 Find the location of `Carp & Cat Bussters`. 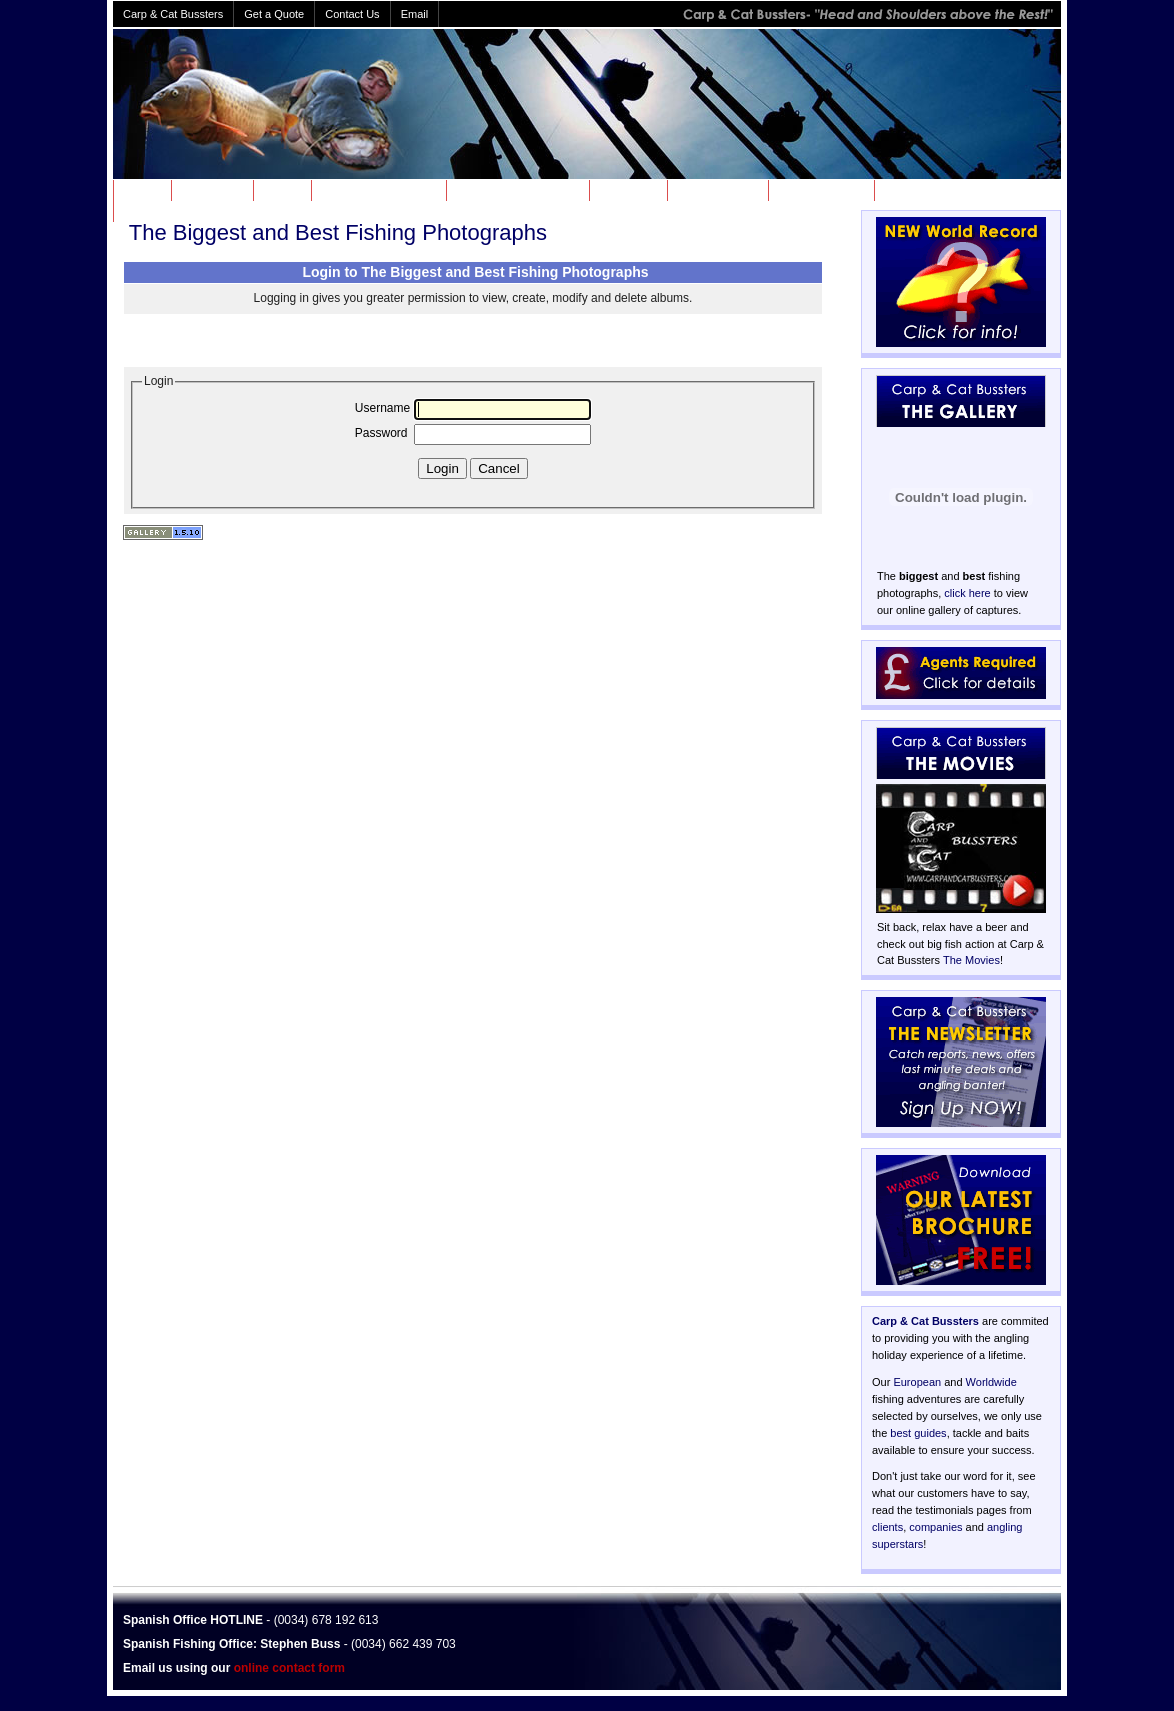

Carp & Cat Bussters is located at coordinates (925, 1321).